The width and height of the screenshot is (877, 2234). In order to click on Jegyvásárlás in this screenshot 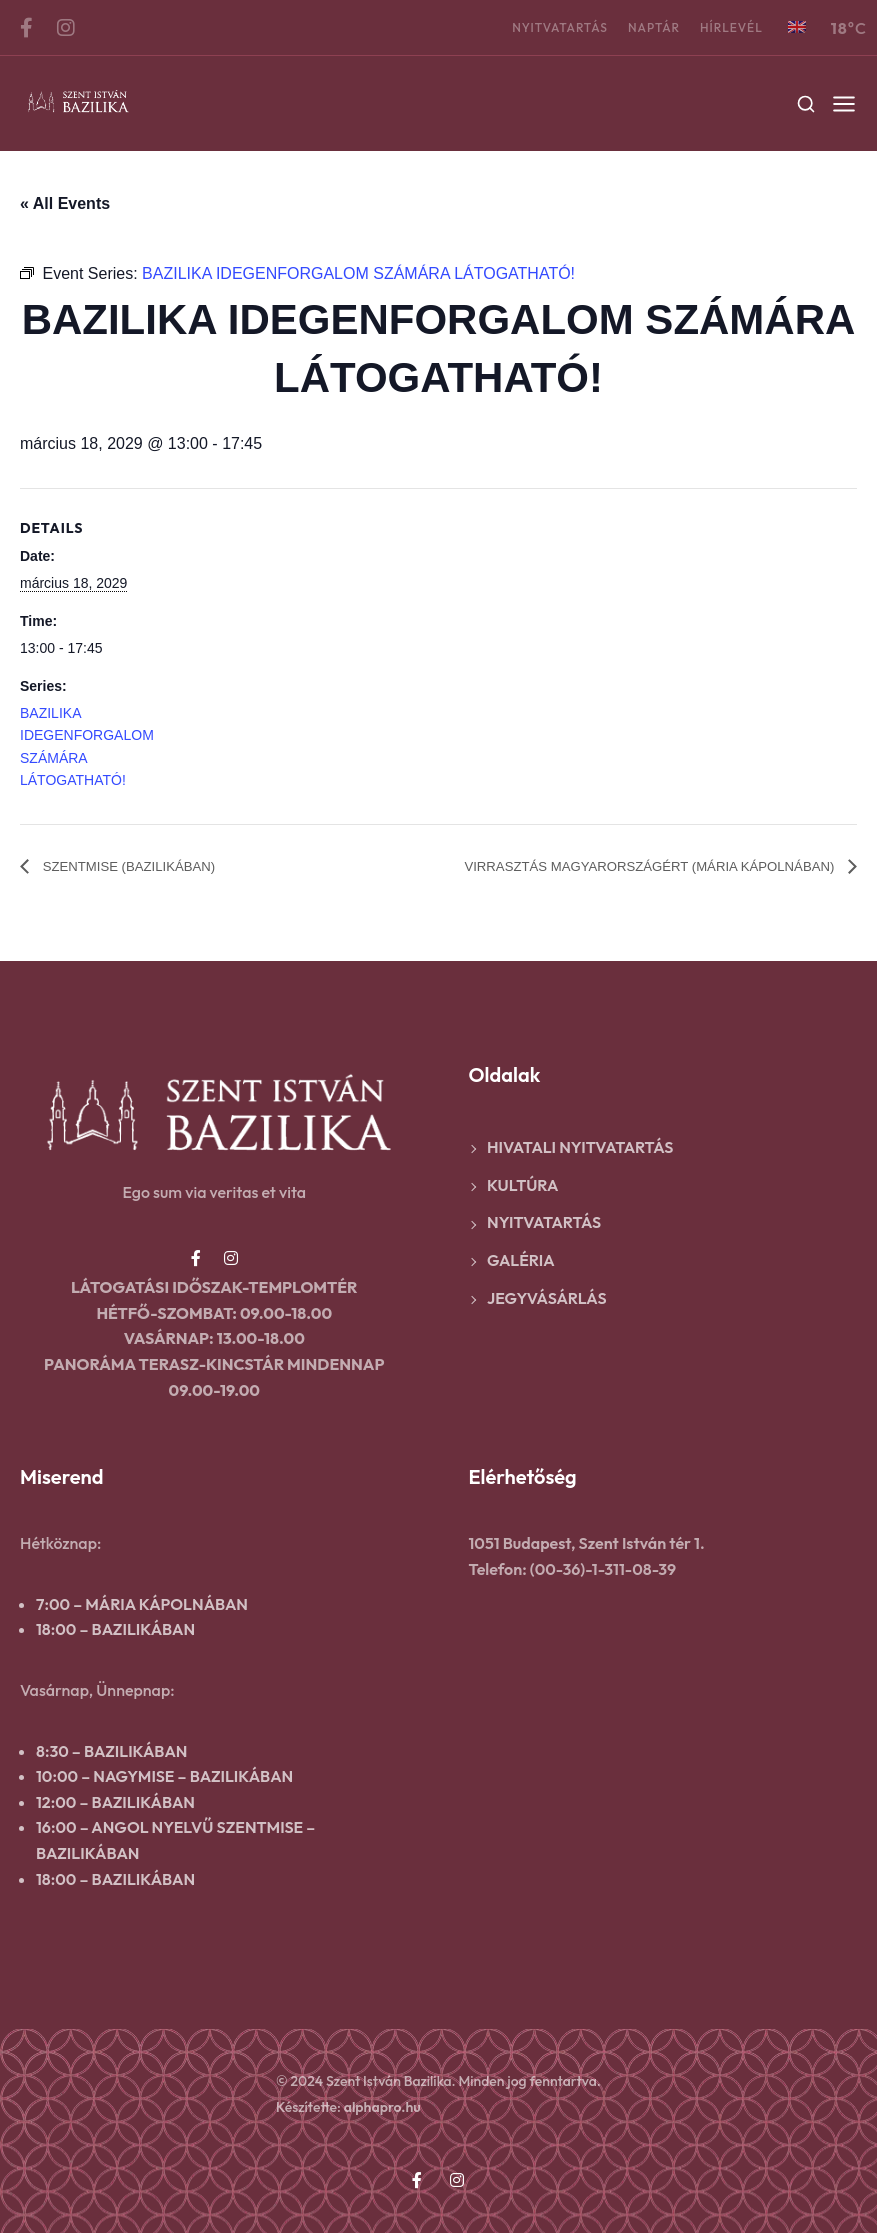, I will do `click(547, 1299)`.